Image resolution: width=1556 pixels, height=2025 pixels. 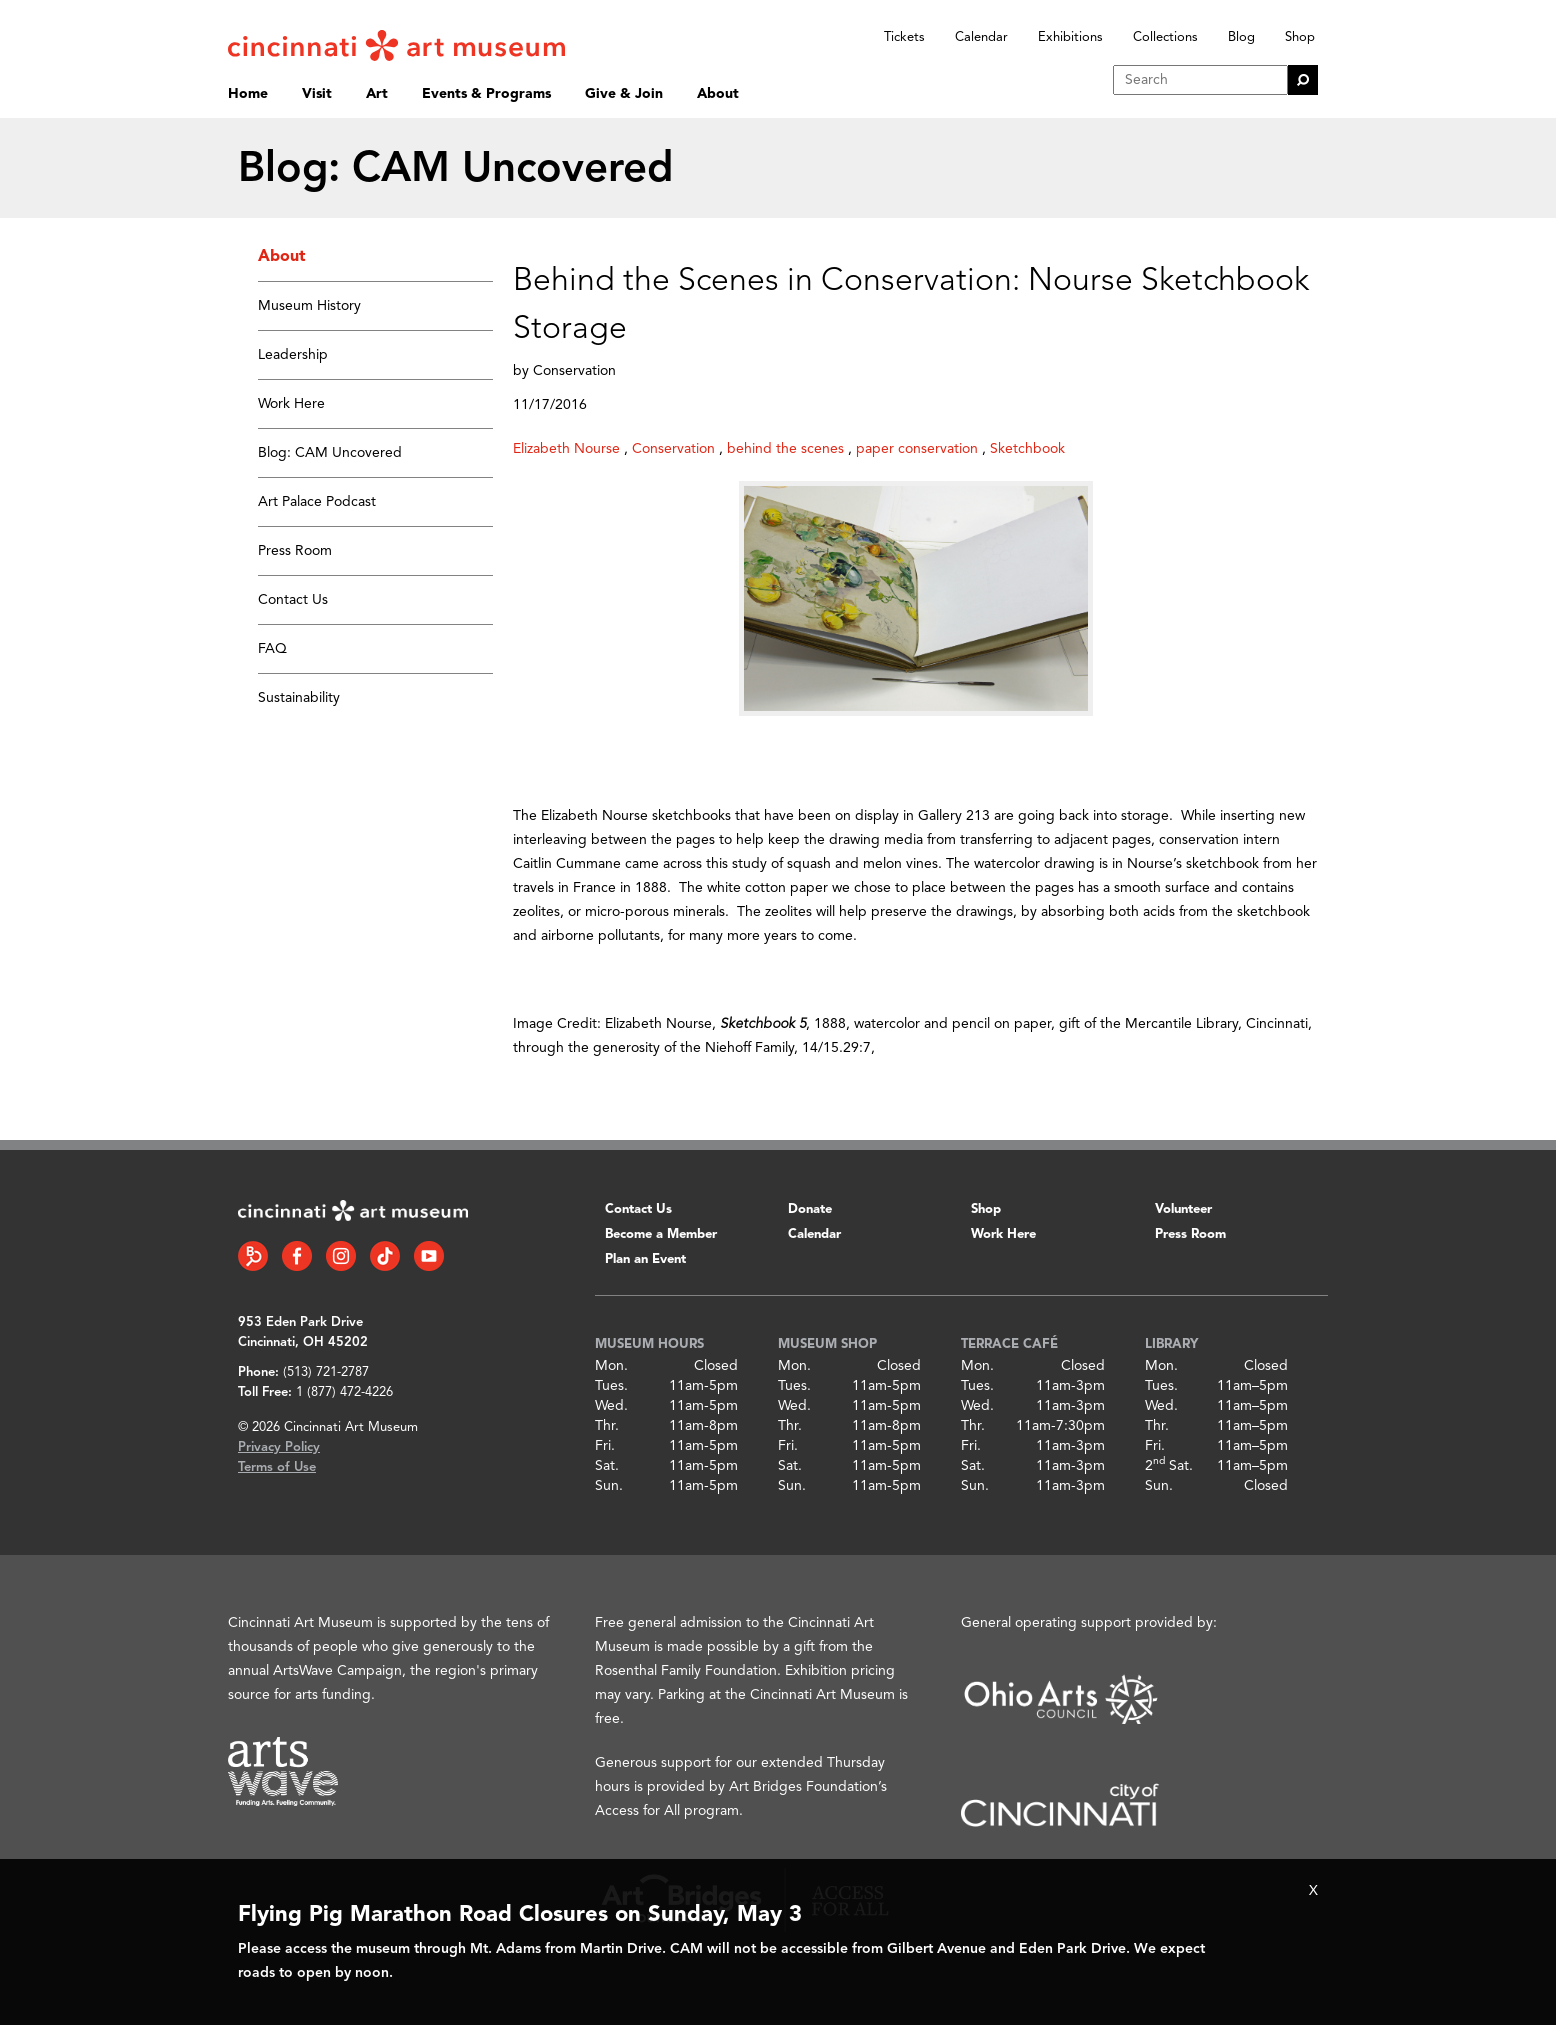 What do you see at coordinates (295, 551) in the screenshot?
I see `Press Room` at bounding box center [295, 551].